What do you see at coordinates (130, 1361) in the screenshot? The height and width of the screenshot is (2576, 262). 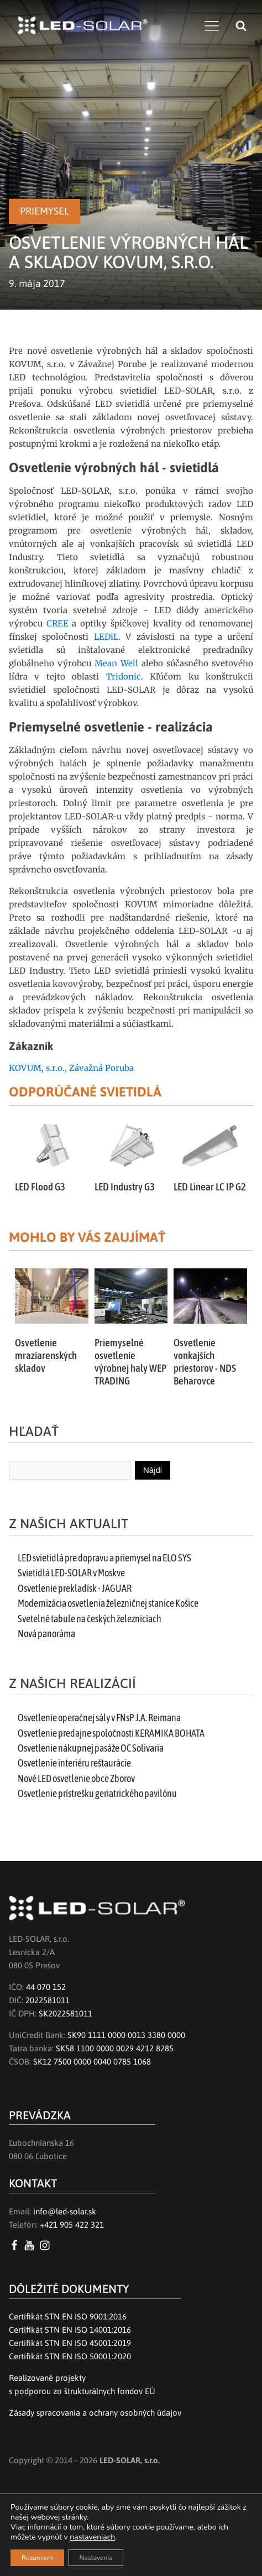 I see `Priemyselné osvetlenie výrobnej haly WEP TRADING` at bounding box center [130, 1361].